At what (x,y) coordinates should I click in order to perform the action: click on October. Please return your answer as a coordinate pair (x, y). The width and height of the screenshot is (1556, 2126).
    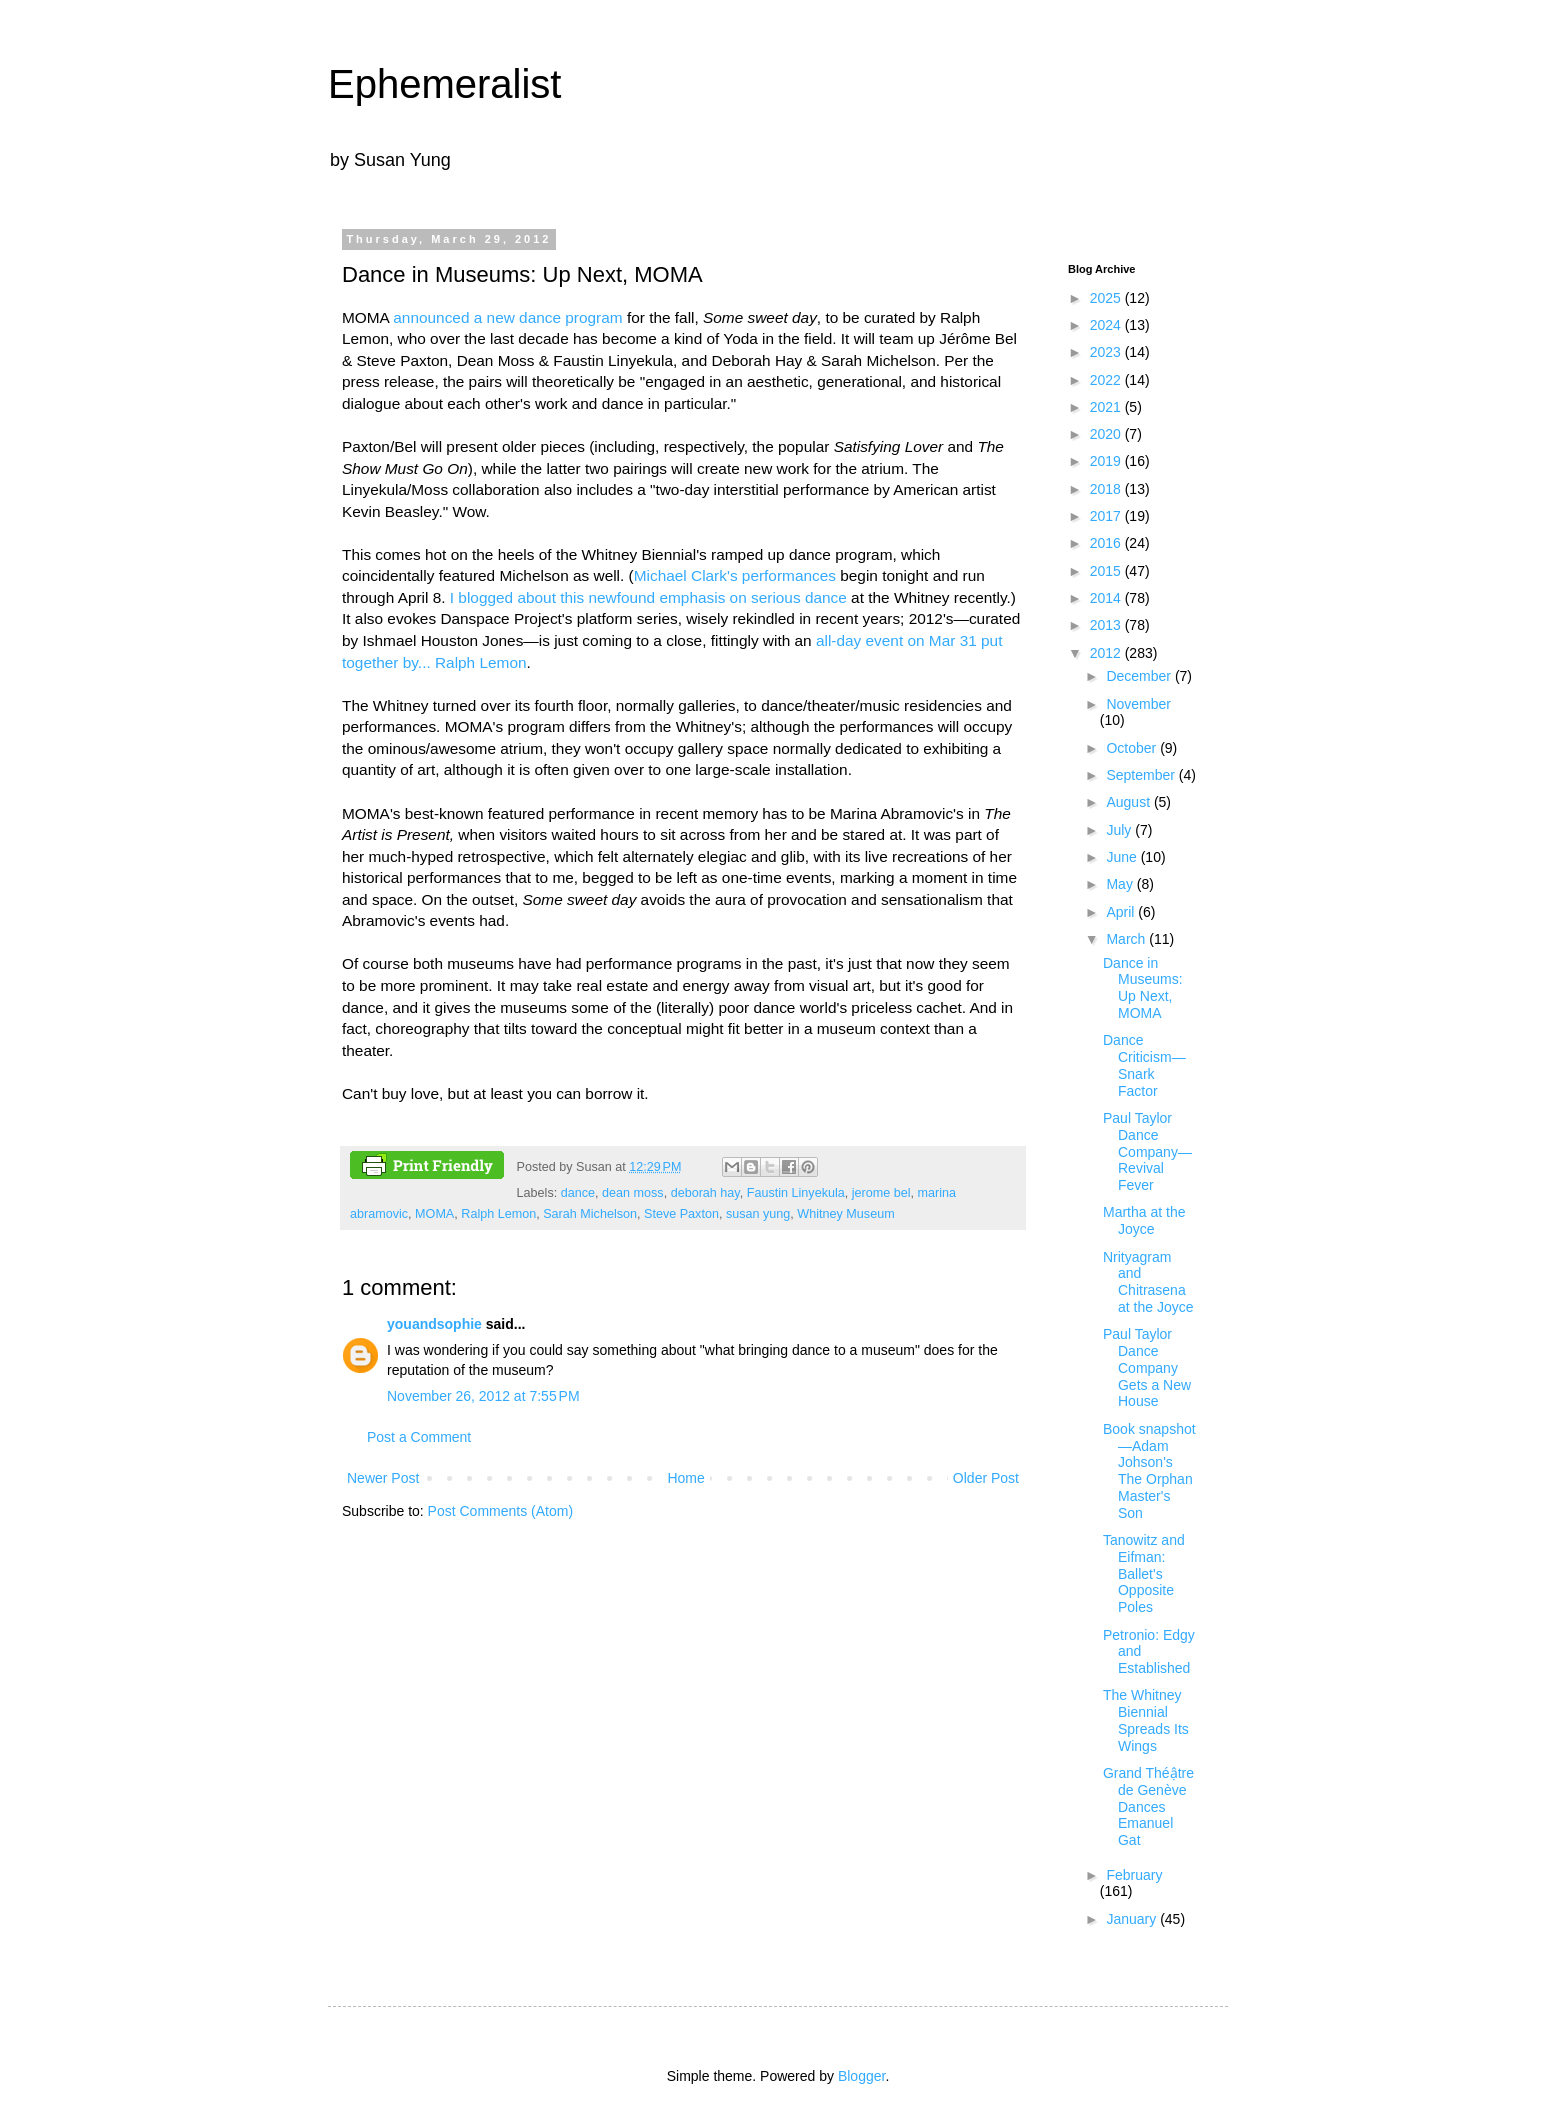
    Looking at the image, I should click on (1133, 748).